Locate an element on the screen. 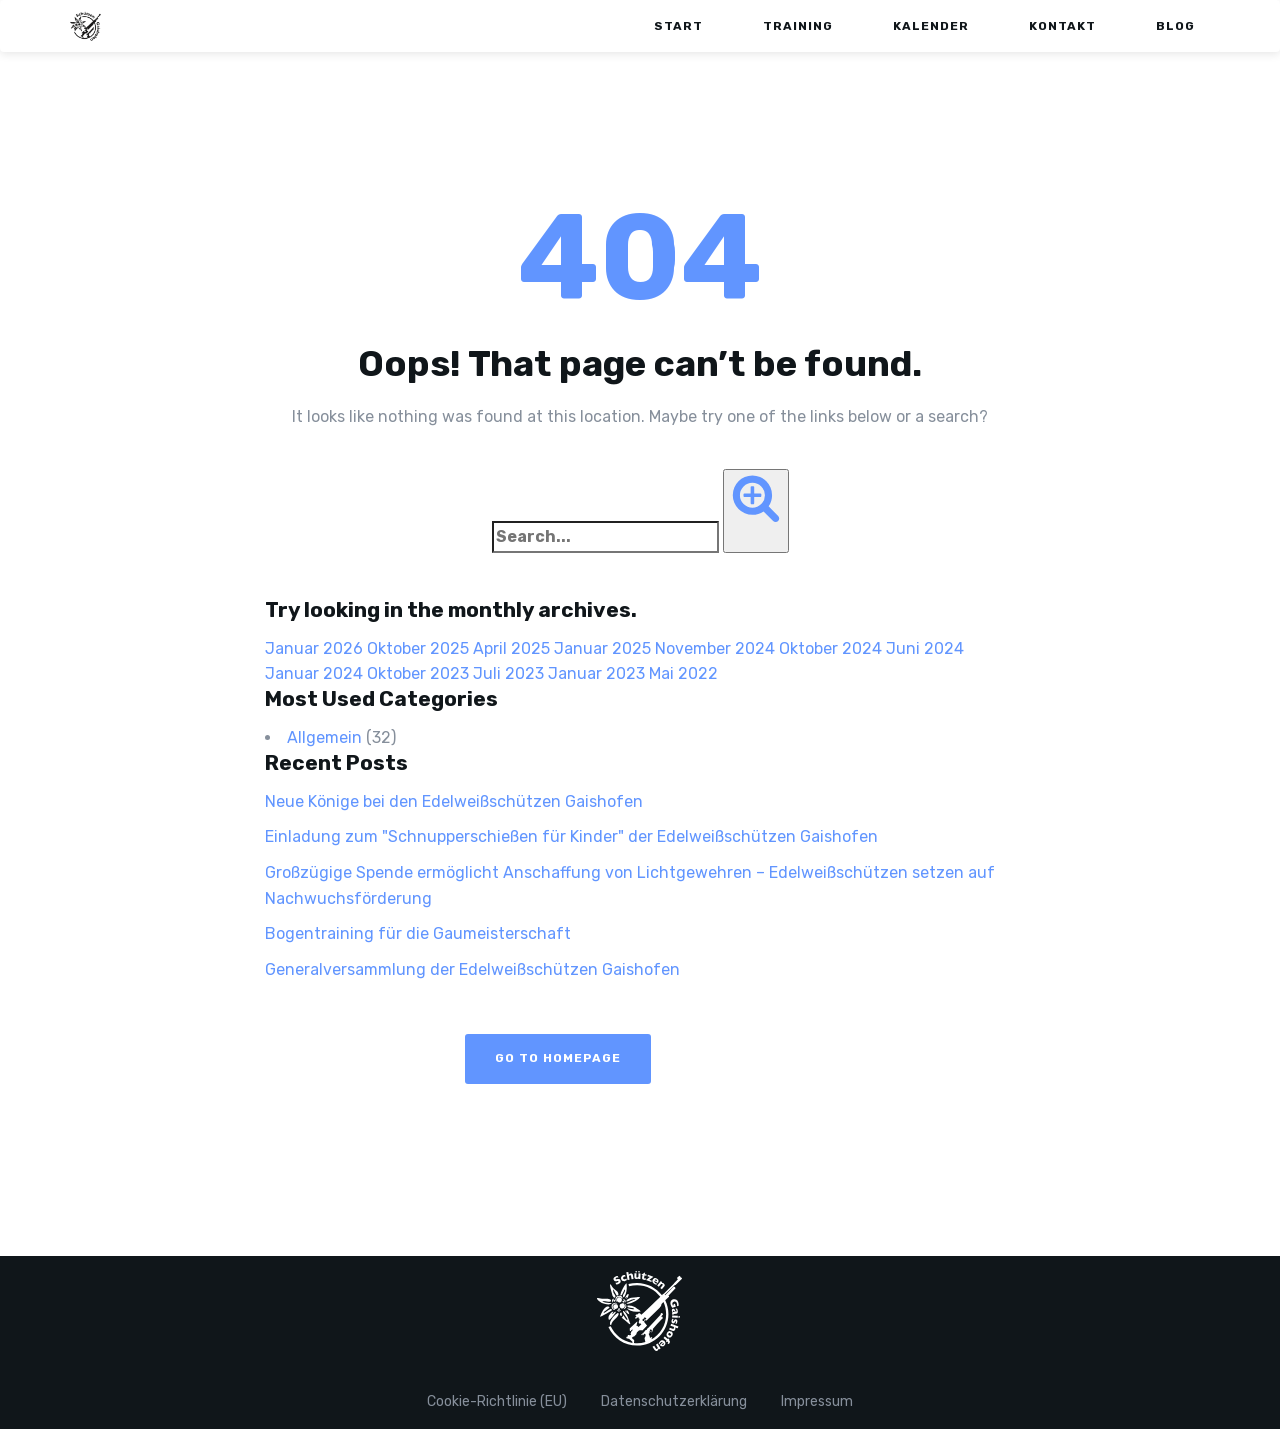 The width and height of the screenshot is (1280, 1429). Cookie-Richtlinie (EU) is located at coordinates (497, 1401).